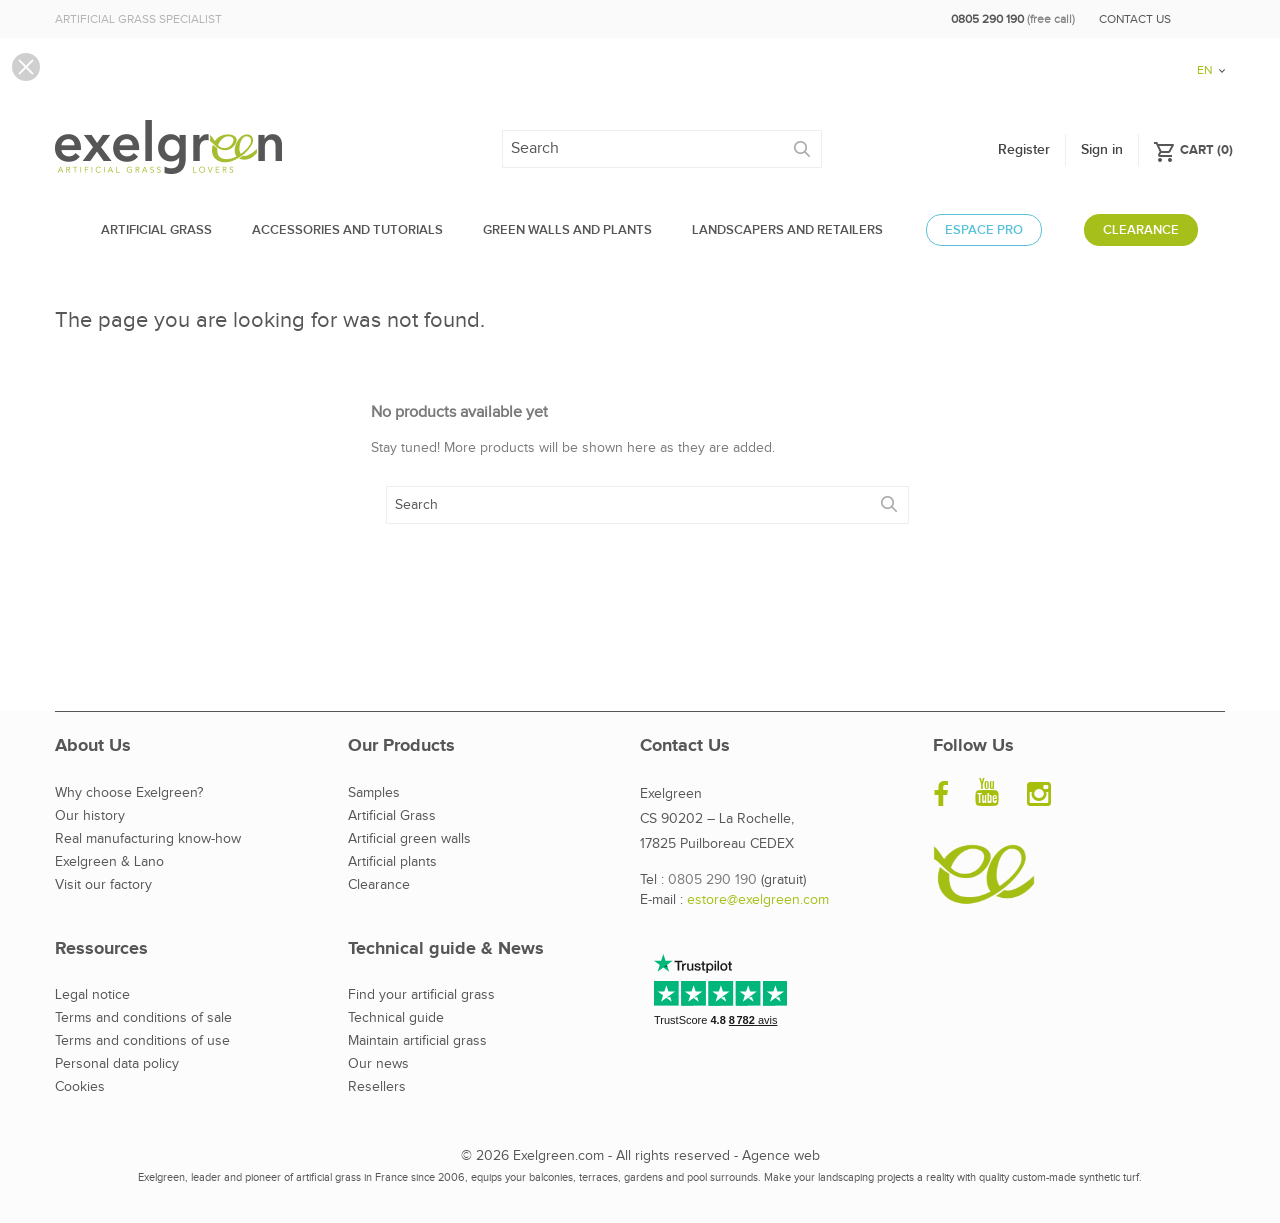 This screenshot has height=1223, width=1280. What do you see at coordinates (781, 1156) in the screenshot?
I see `Agence web` at bounding box center [781, 1156].